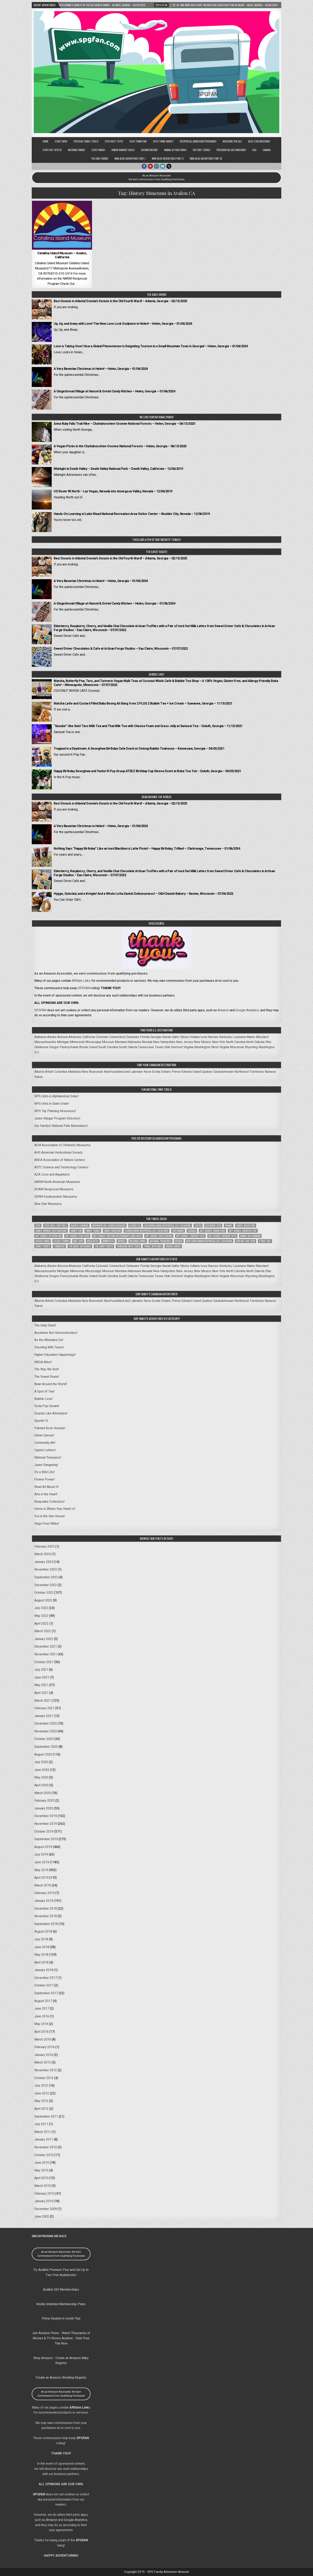 The width and height of the screenshot is (313, 2576). What do you see at coordinates (54, 1047) in the screenshot?
I see `Oregon` at bounding box center [54, 1047].